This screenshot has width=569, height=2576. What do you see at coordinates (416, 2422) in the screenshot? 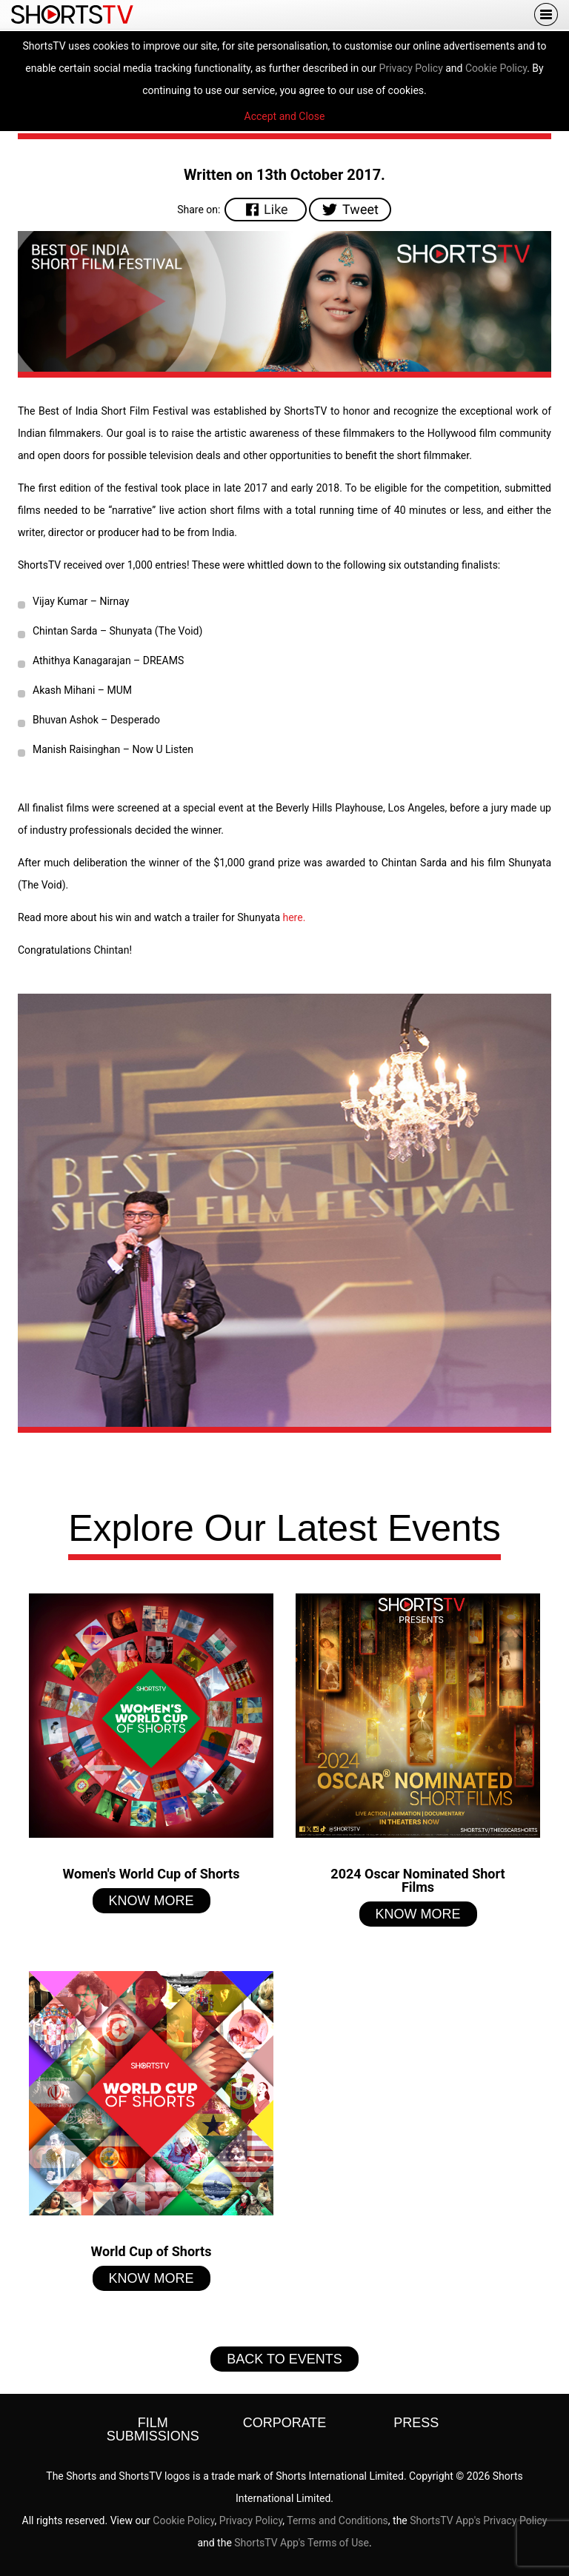
I see `Press` at bounding box center [416, 2422].